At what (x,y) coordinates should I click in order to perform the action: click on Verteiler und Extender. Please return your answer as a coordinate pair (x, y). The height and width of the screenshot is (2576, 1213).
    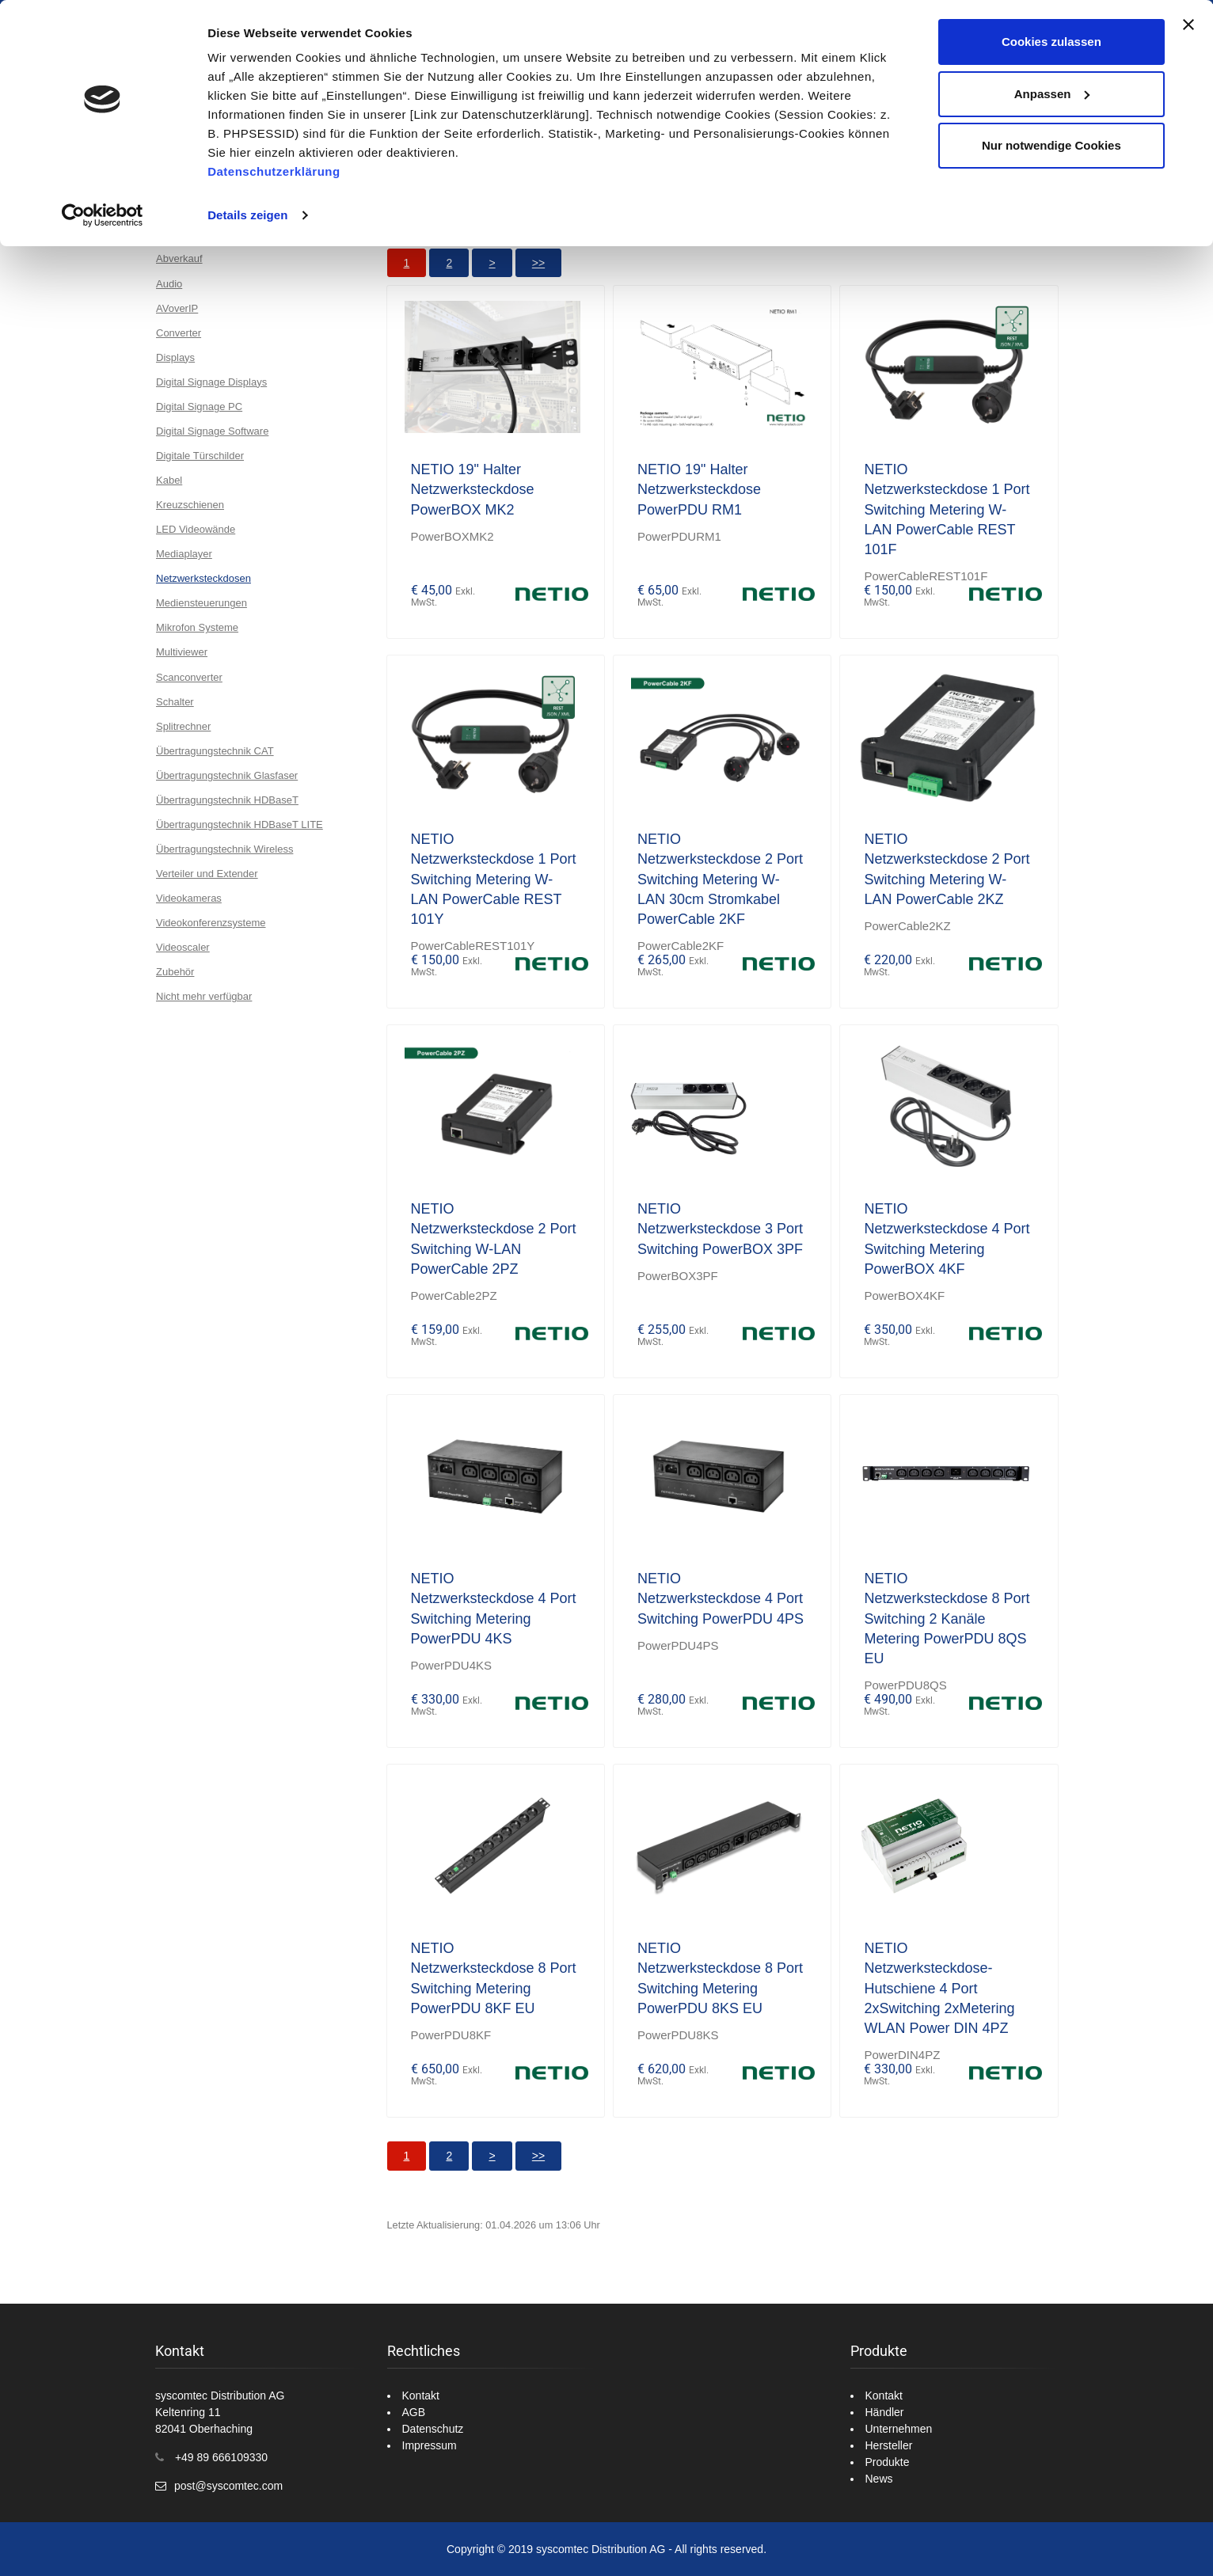
    Looking at the image, I should click on (207, 874).